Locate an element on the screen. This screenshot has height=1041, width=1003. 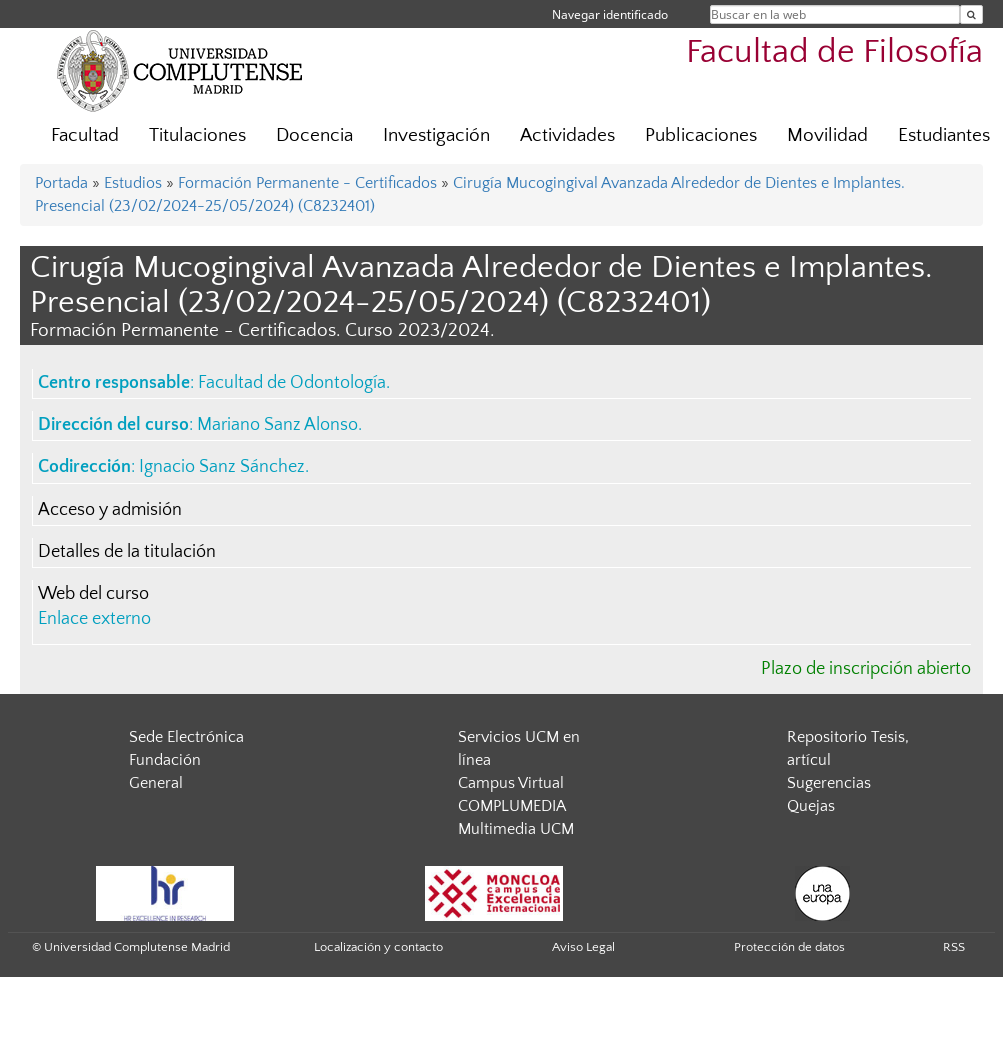
Investigación is located at coordinates (436, 135).